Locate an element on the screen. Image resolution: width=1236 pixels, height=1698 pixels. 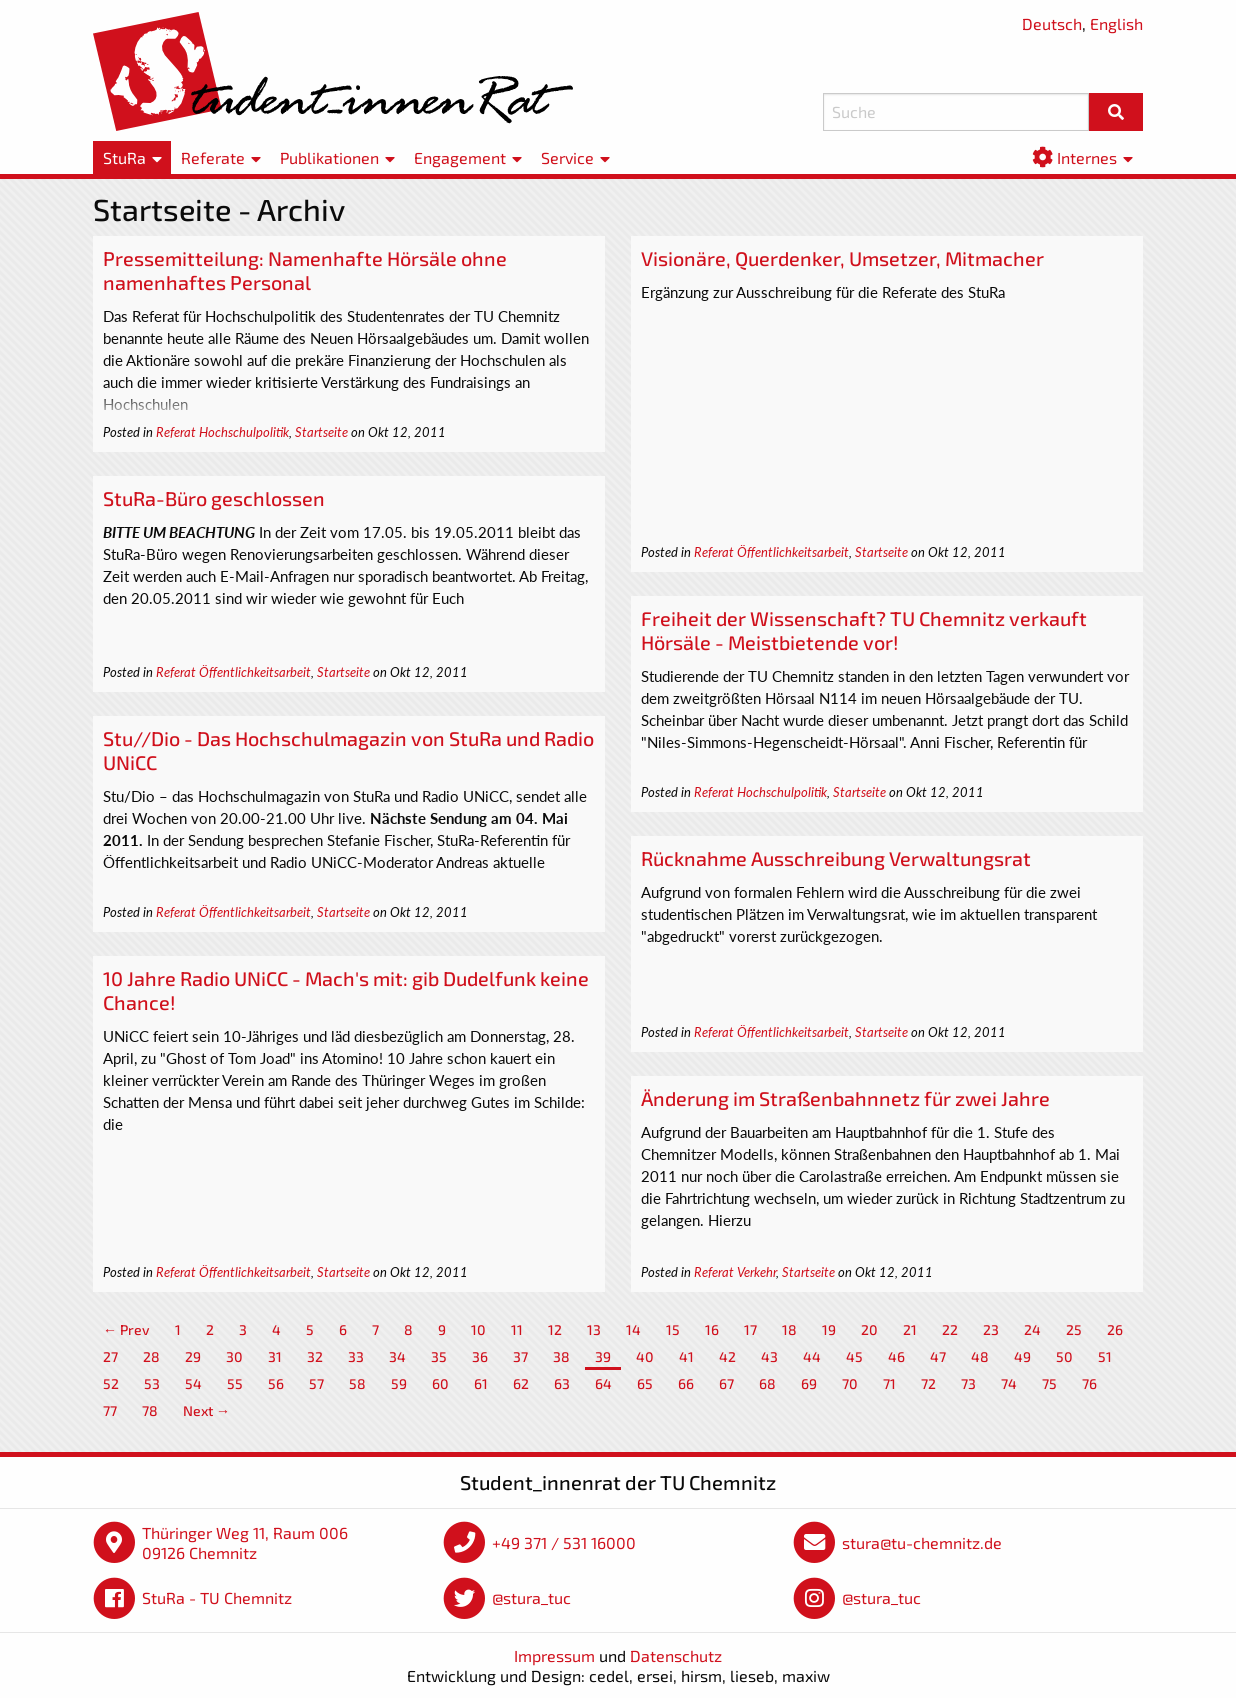
← Prev is located at coordinates (126, 1329).